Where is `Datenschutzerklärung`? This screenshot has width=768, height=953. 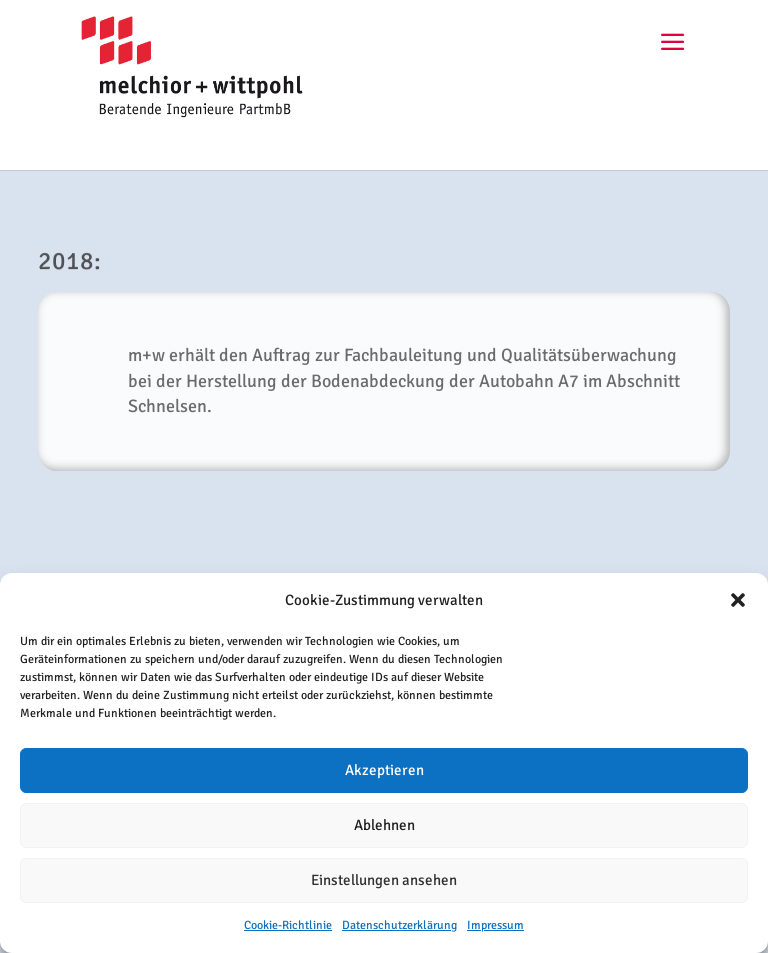
Datenschutzerklärung is located at coordinates (399, 925).